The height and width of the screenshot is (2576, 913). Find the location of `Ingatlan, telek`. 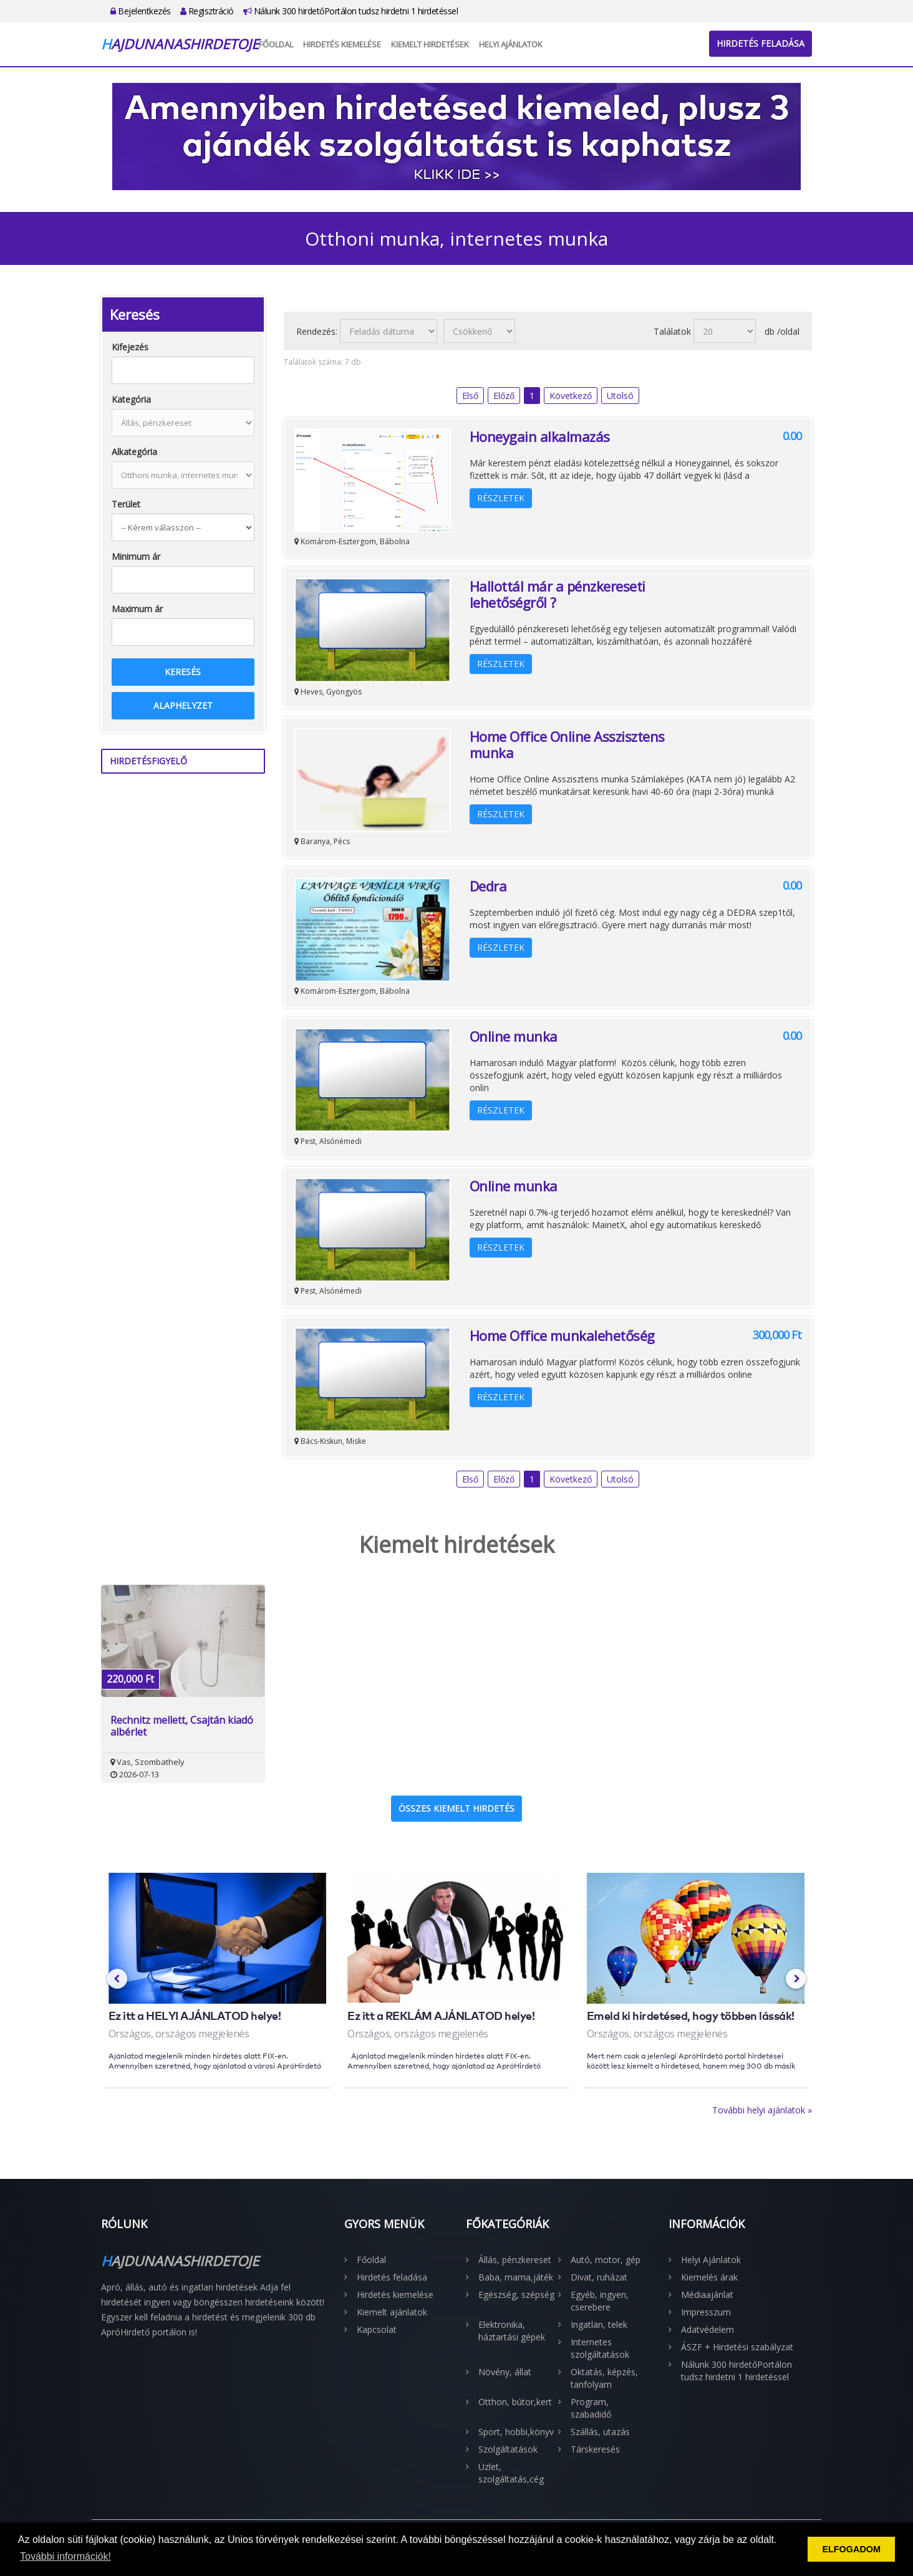

Ingatlan, telek is located at coordinates (599, 2324).